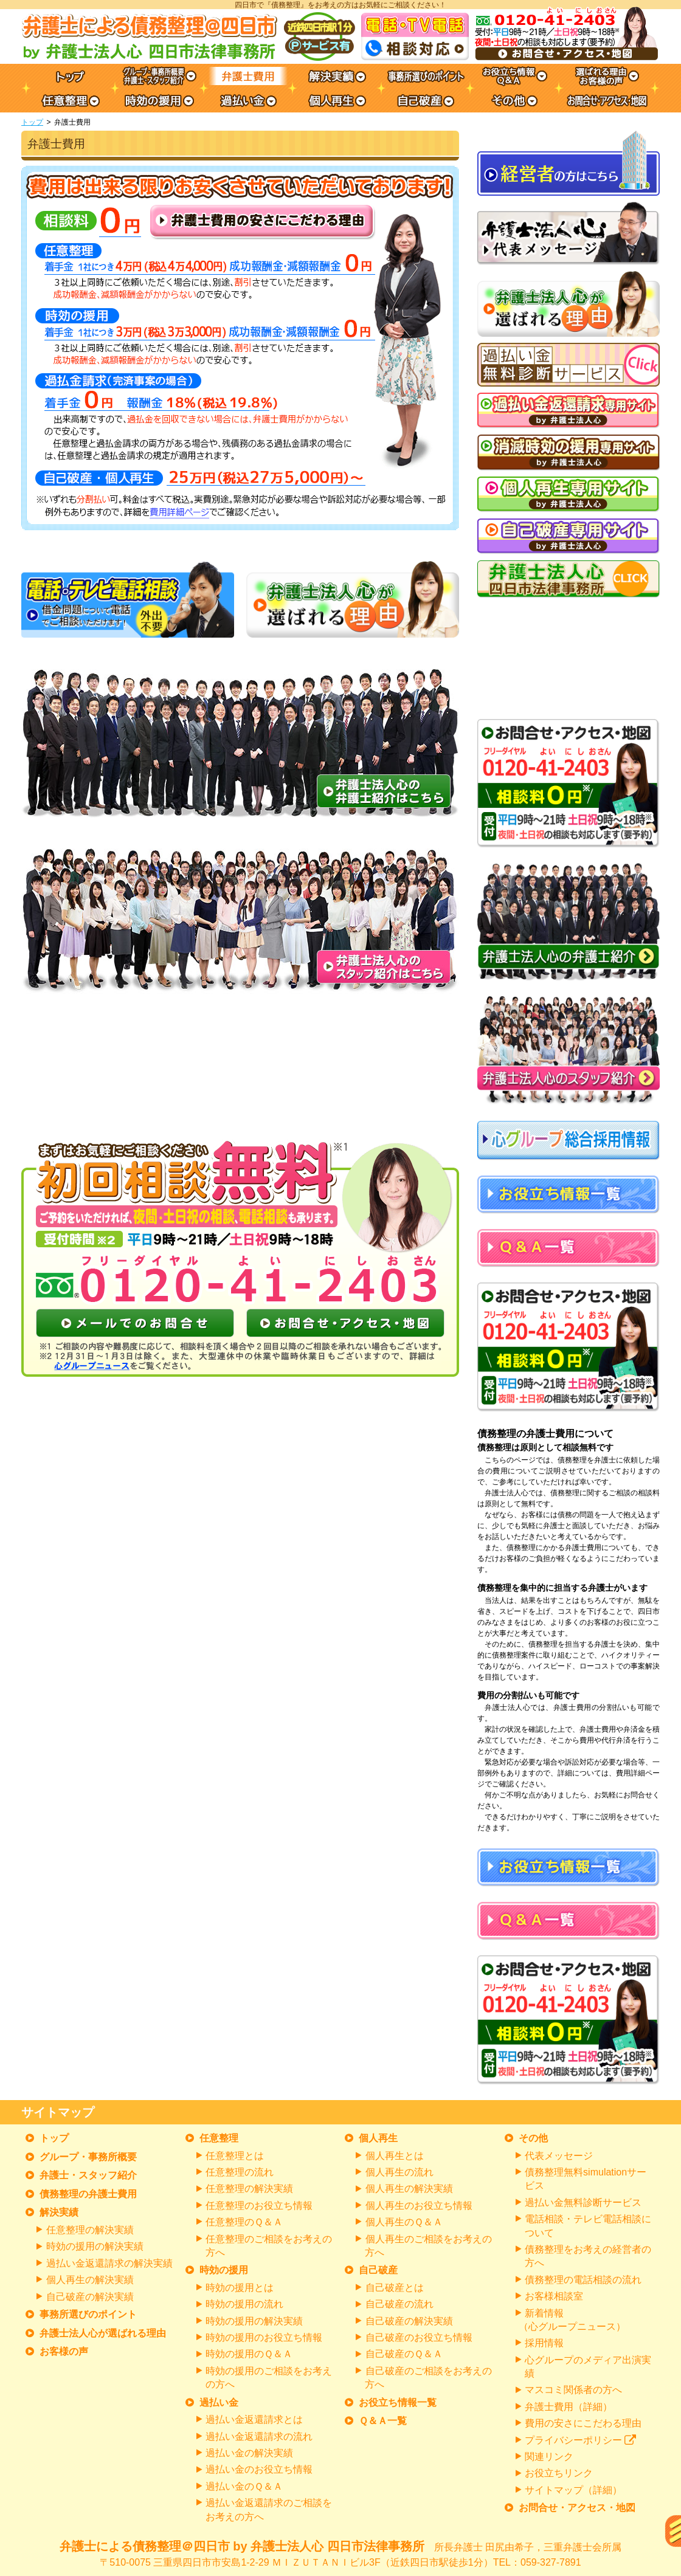 This screenshot has width=681, height=2576. Describe the element at coordinates (568, 2407) in the screenshot. I see `弁護士費用（詳細）` at that location.